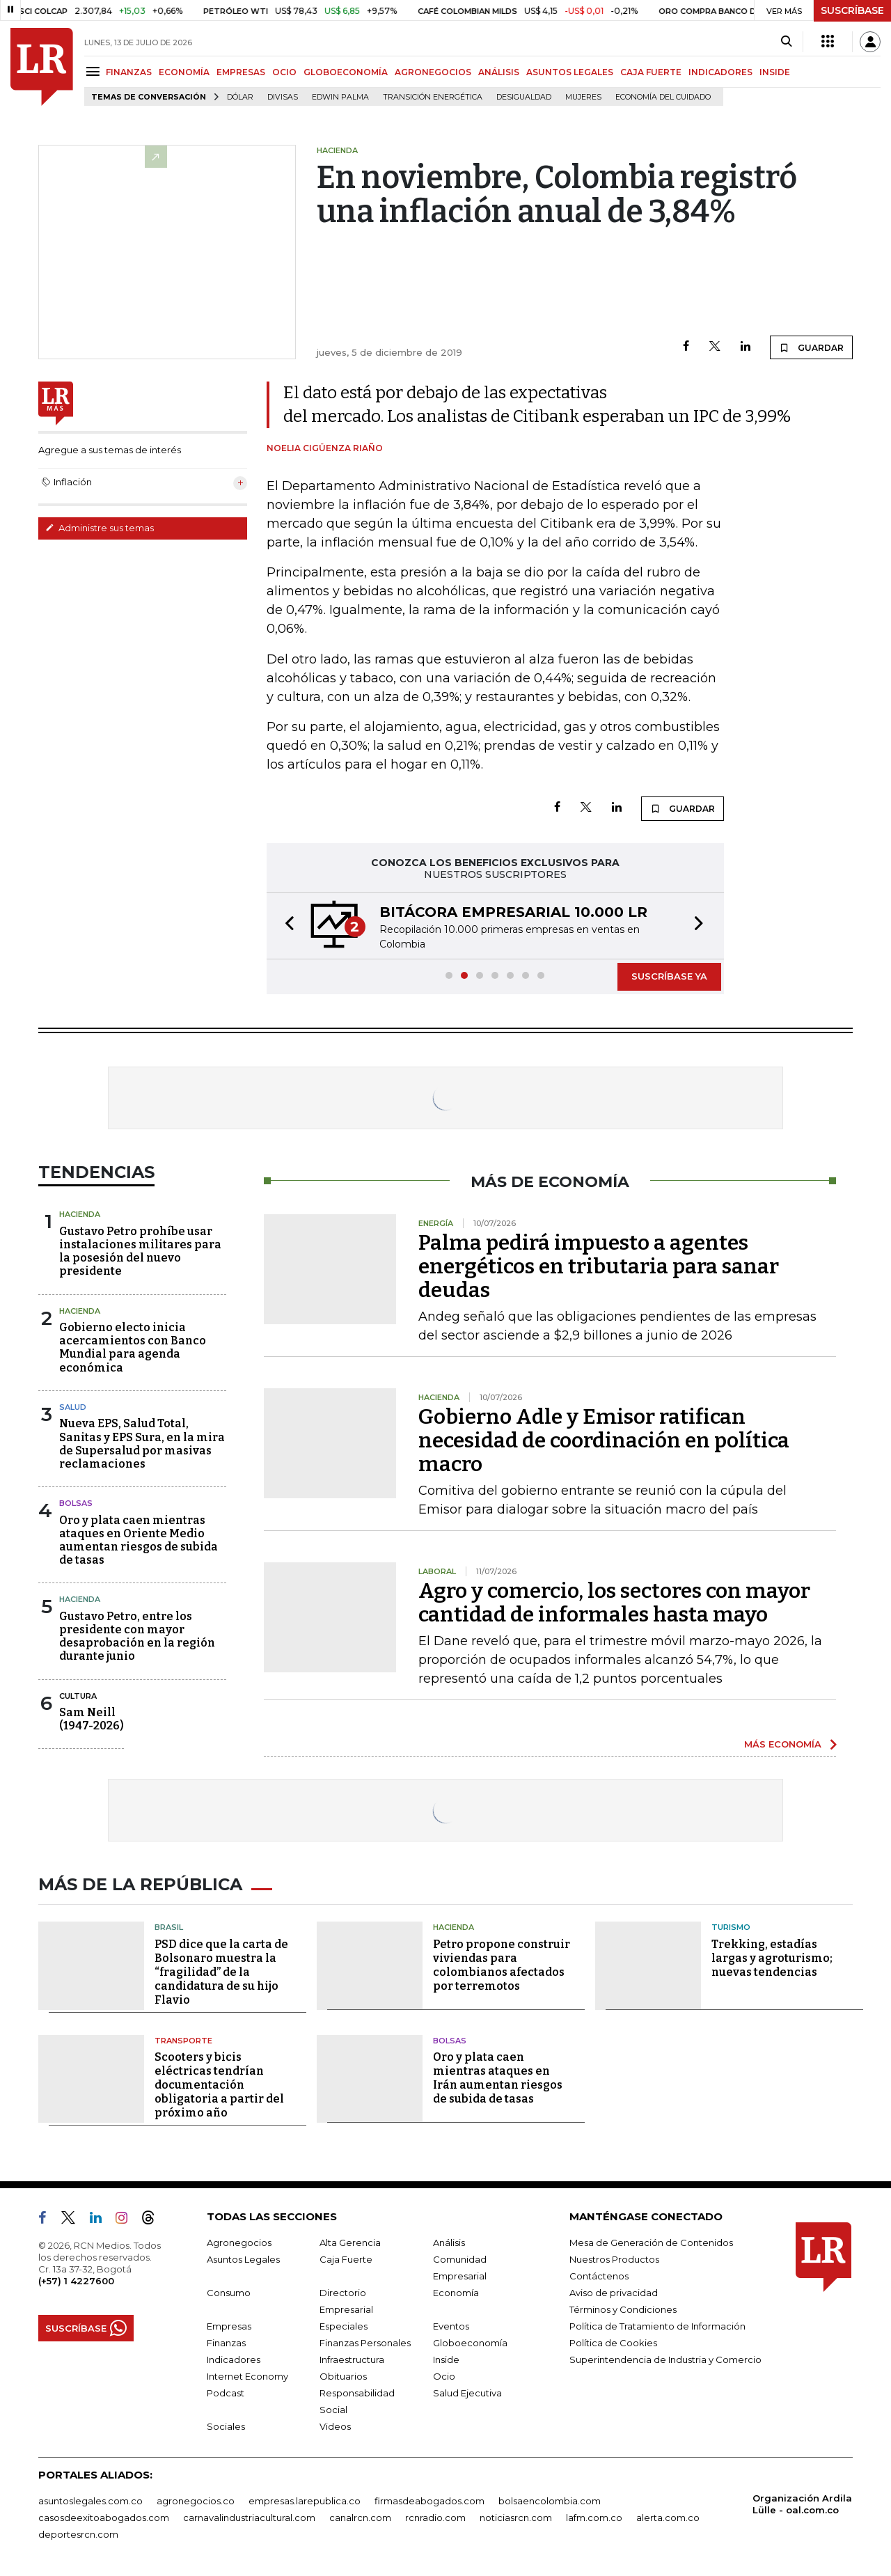 This screenshot has height=2576, width=891. Describe the element at coordinates (433, 72) in the screenshot. I see `AGRONEGOCIOS` at that location.